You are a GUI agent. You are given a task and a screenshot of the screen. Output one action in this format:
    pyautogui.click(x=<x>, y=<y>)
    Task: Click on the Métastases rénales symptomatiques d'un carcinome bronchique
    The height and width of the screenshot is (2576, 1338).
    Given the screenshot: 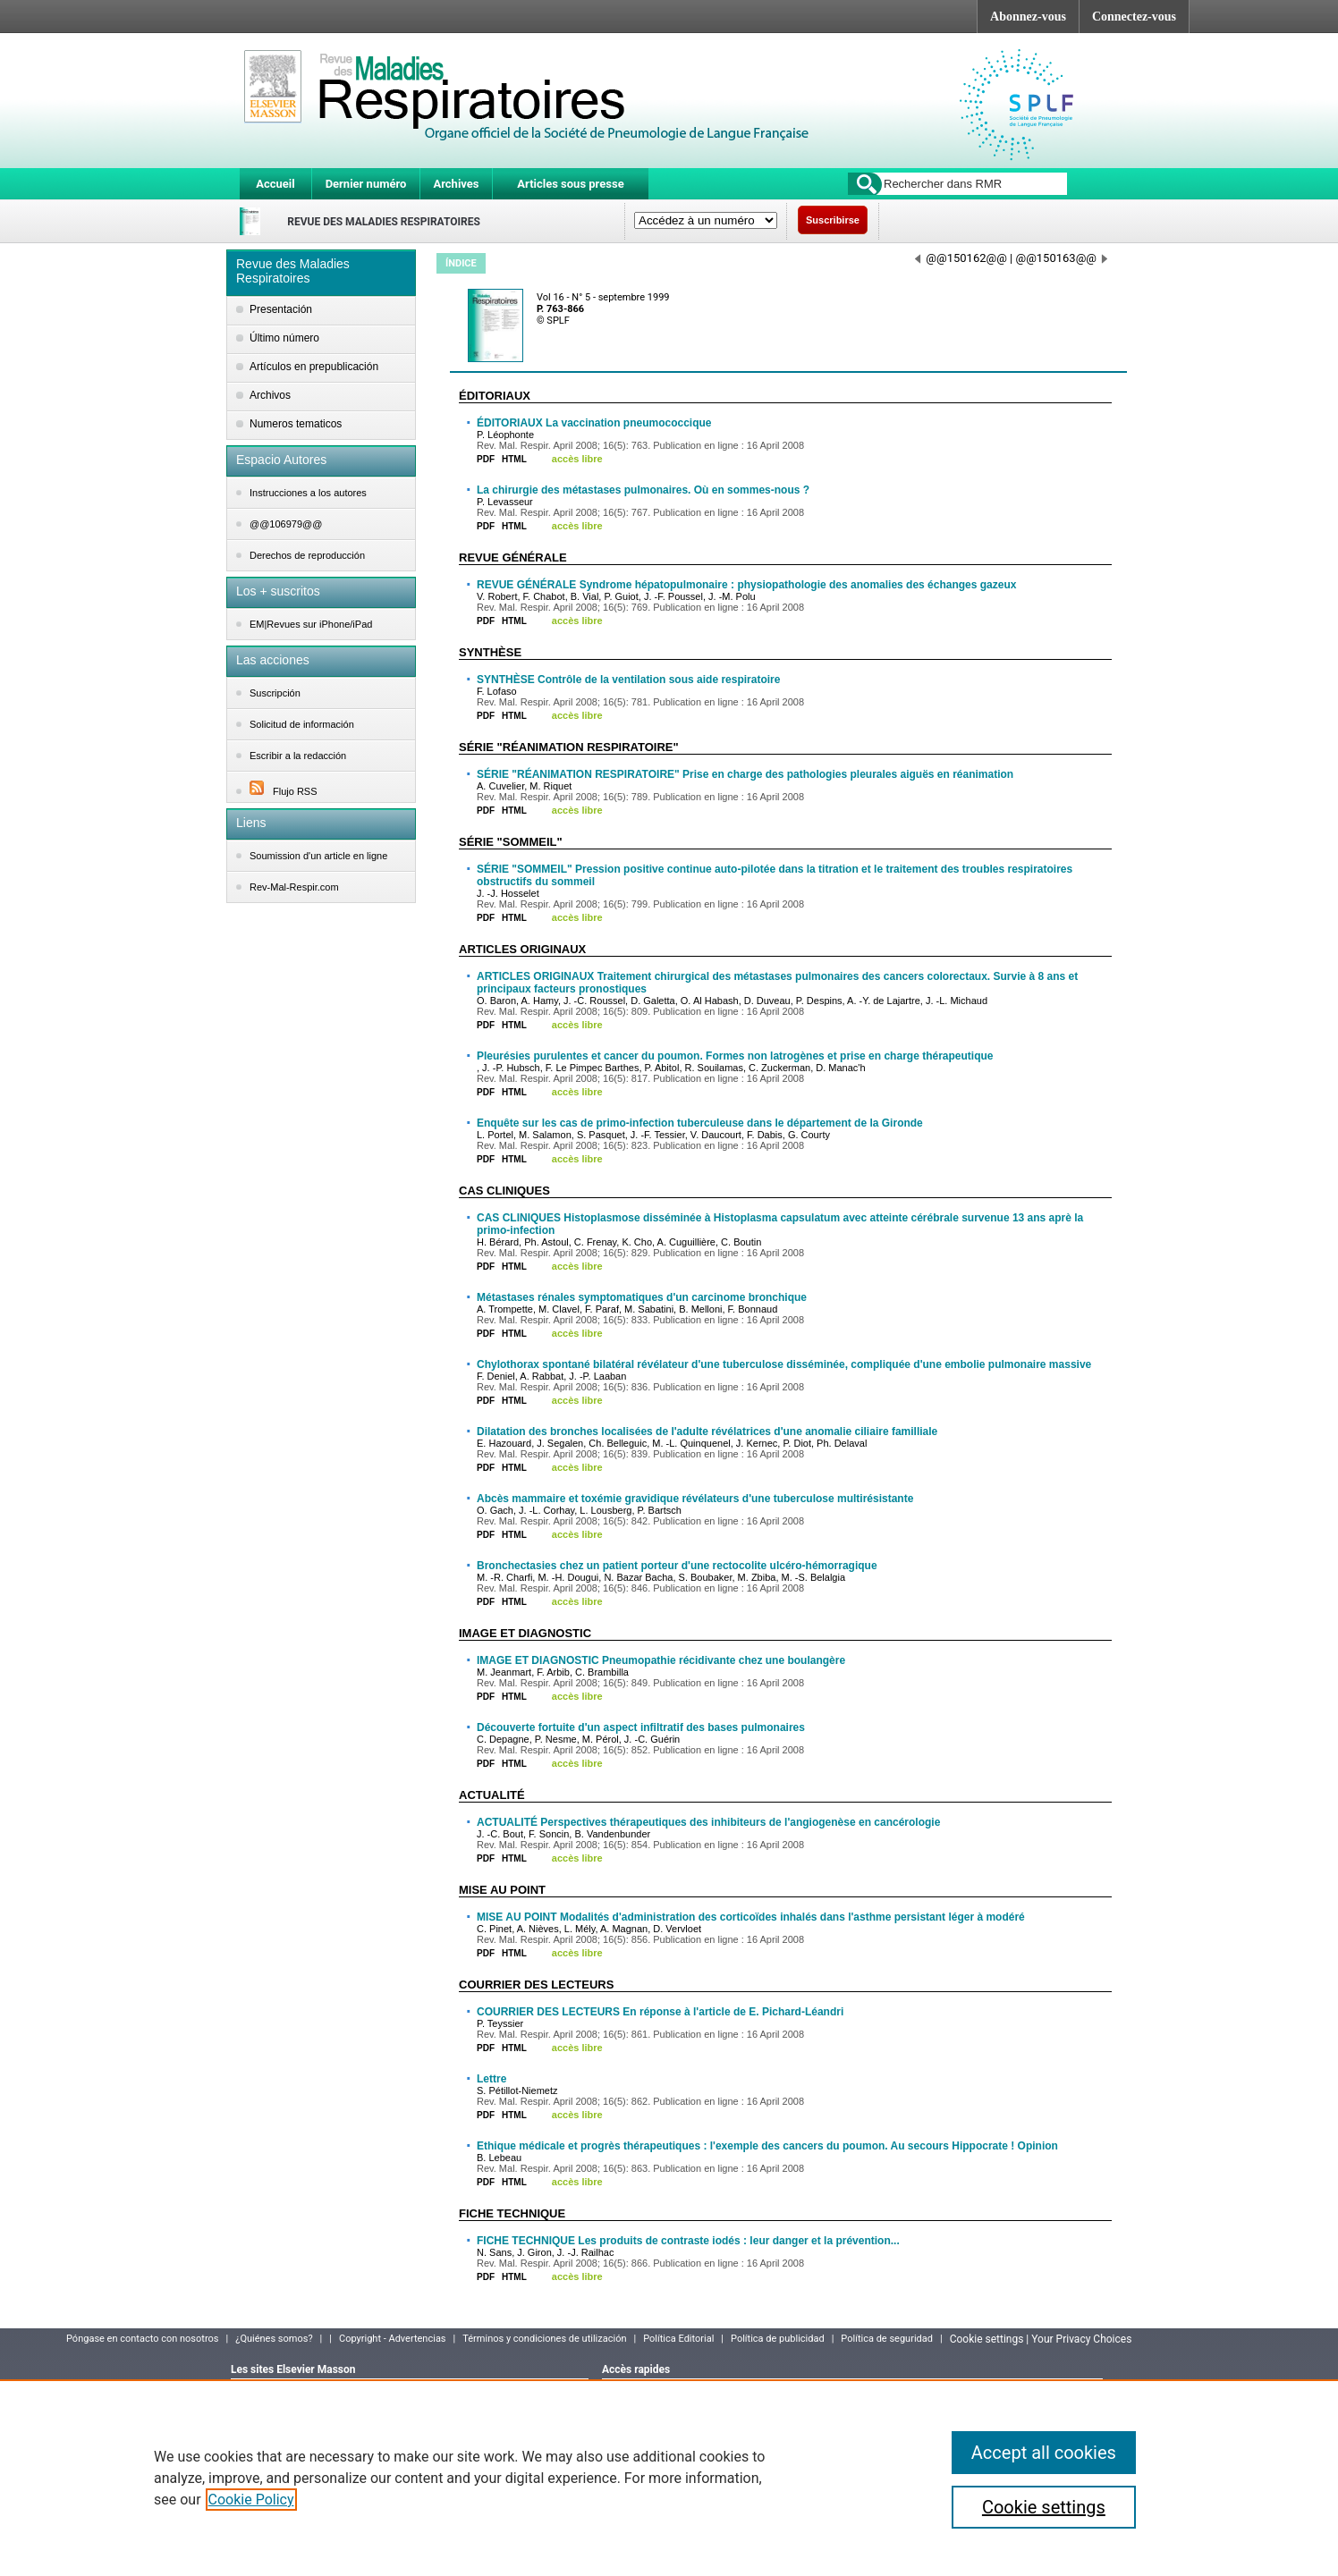 What is the action you would take?
    pyautogui.click(x=642, y=1297)
    